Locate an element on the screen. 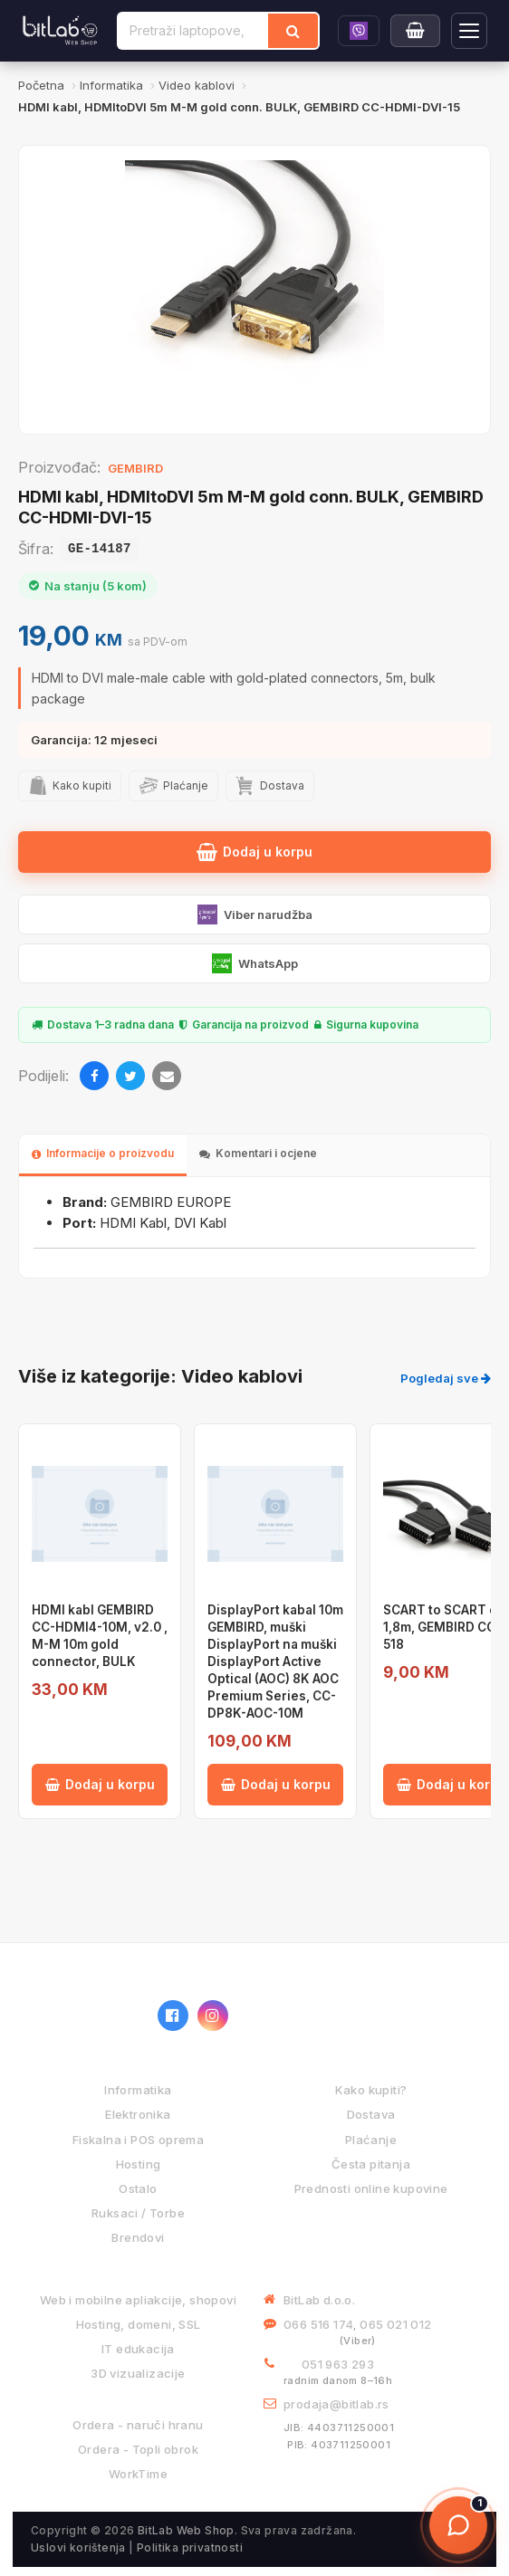 The width and height of the screenshot is (509, 2576). Komentari i ocjene [tab] is located at coordinates (258, 1153).